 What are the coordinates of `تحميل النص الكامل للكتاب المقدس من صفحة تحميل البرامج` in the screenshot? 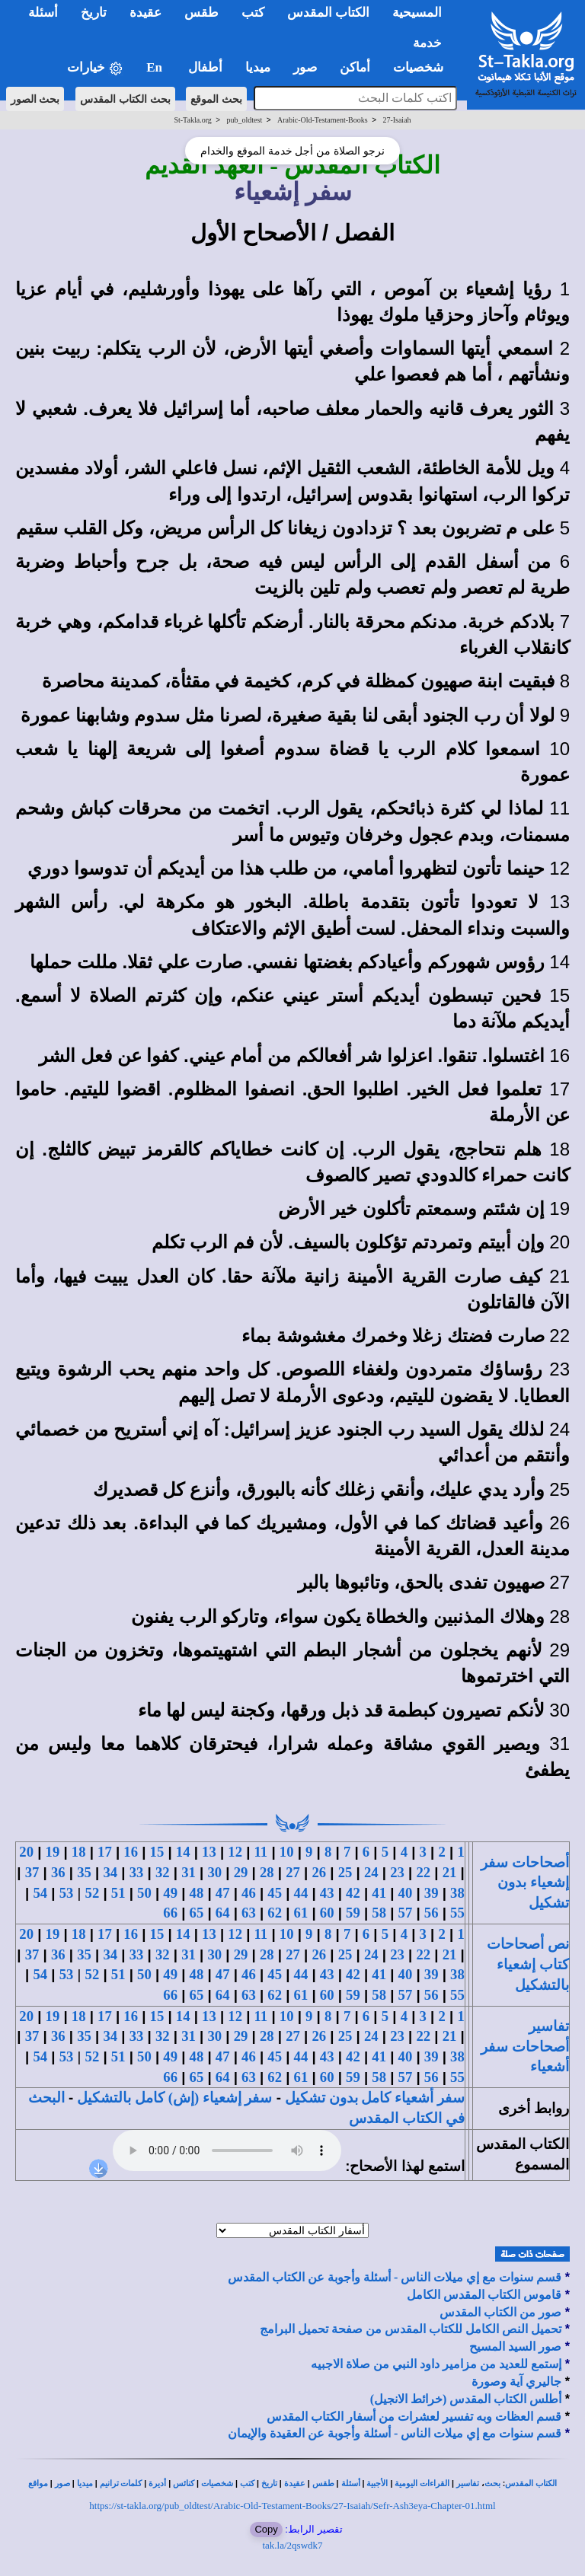 It's located at (410, 2329).